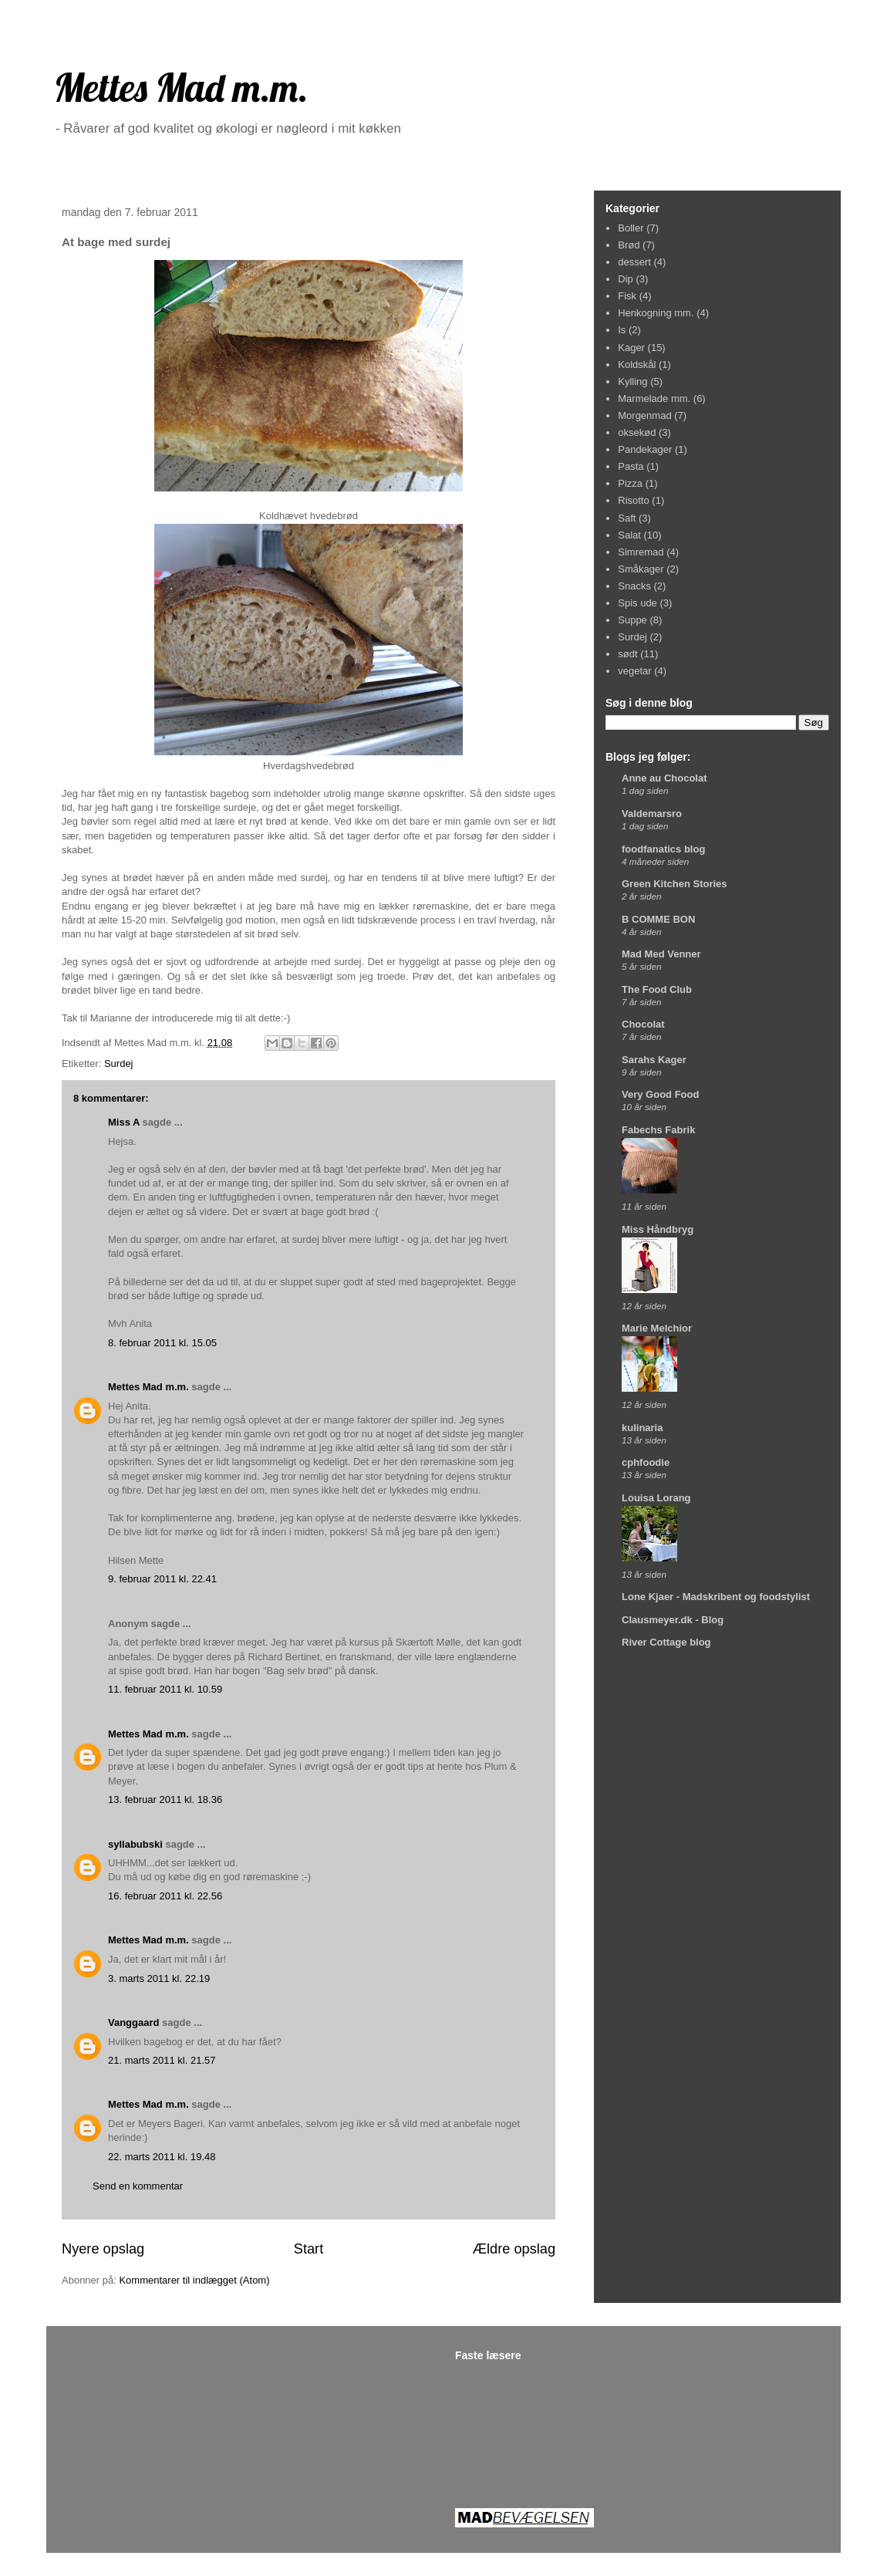  What do you see at coordinates (165, 1689) in the screenshot?
I see `11. februar 2011 kl. 10.59` at bounding box center [165, 1689].